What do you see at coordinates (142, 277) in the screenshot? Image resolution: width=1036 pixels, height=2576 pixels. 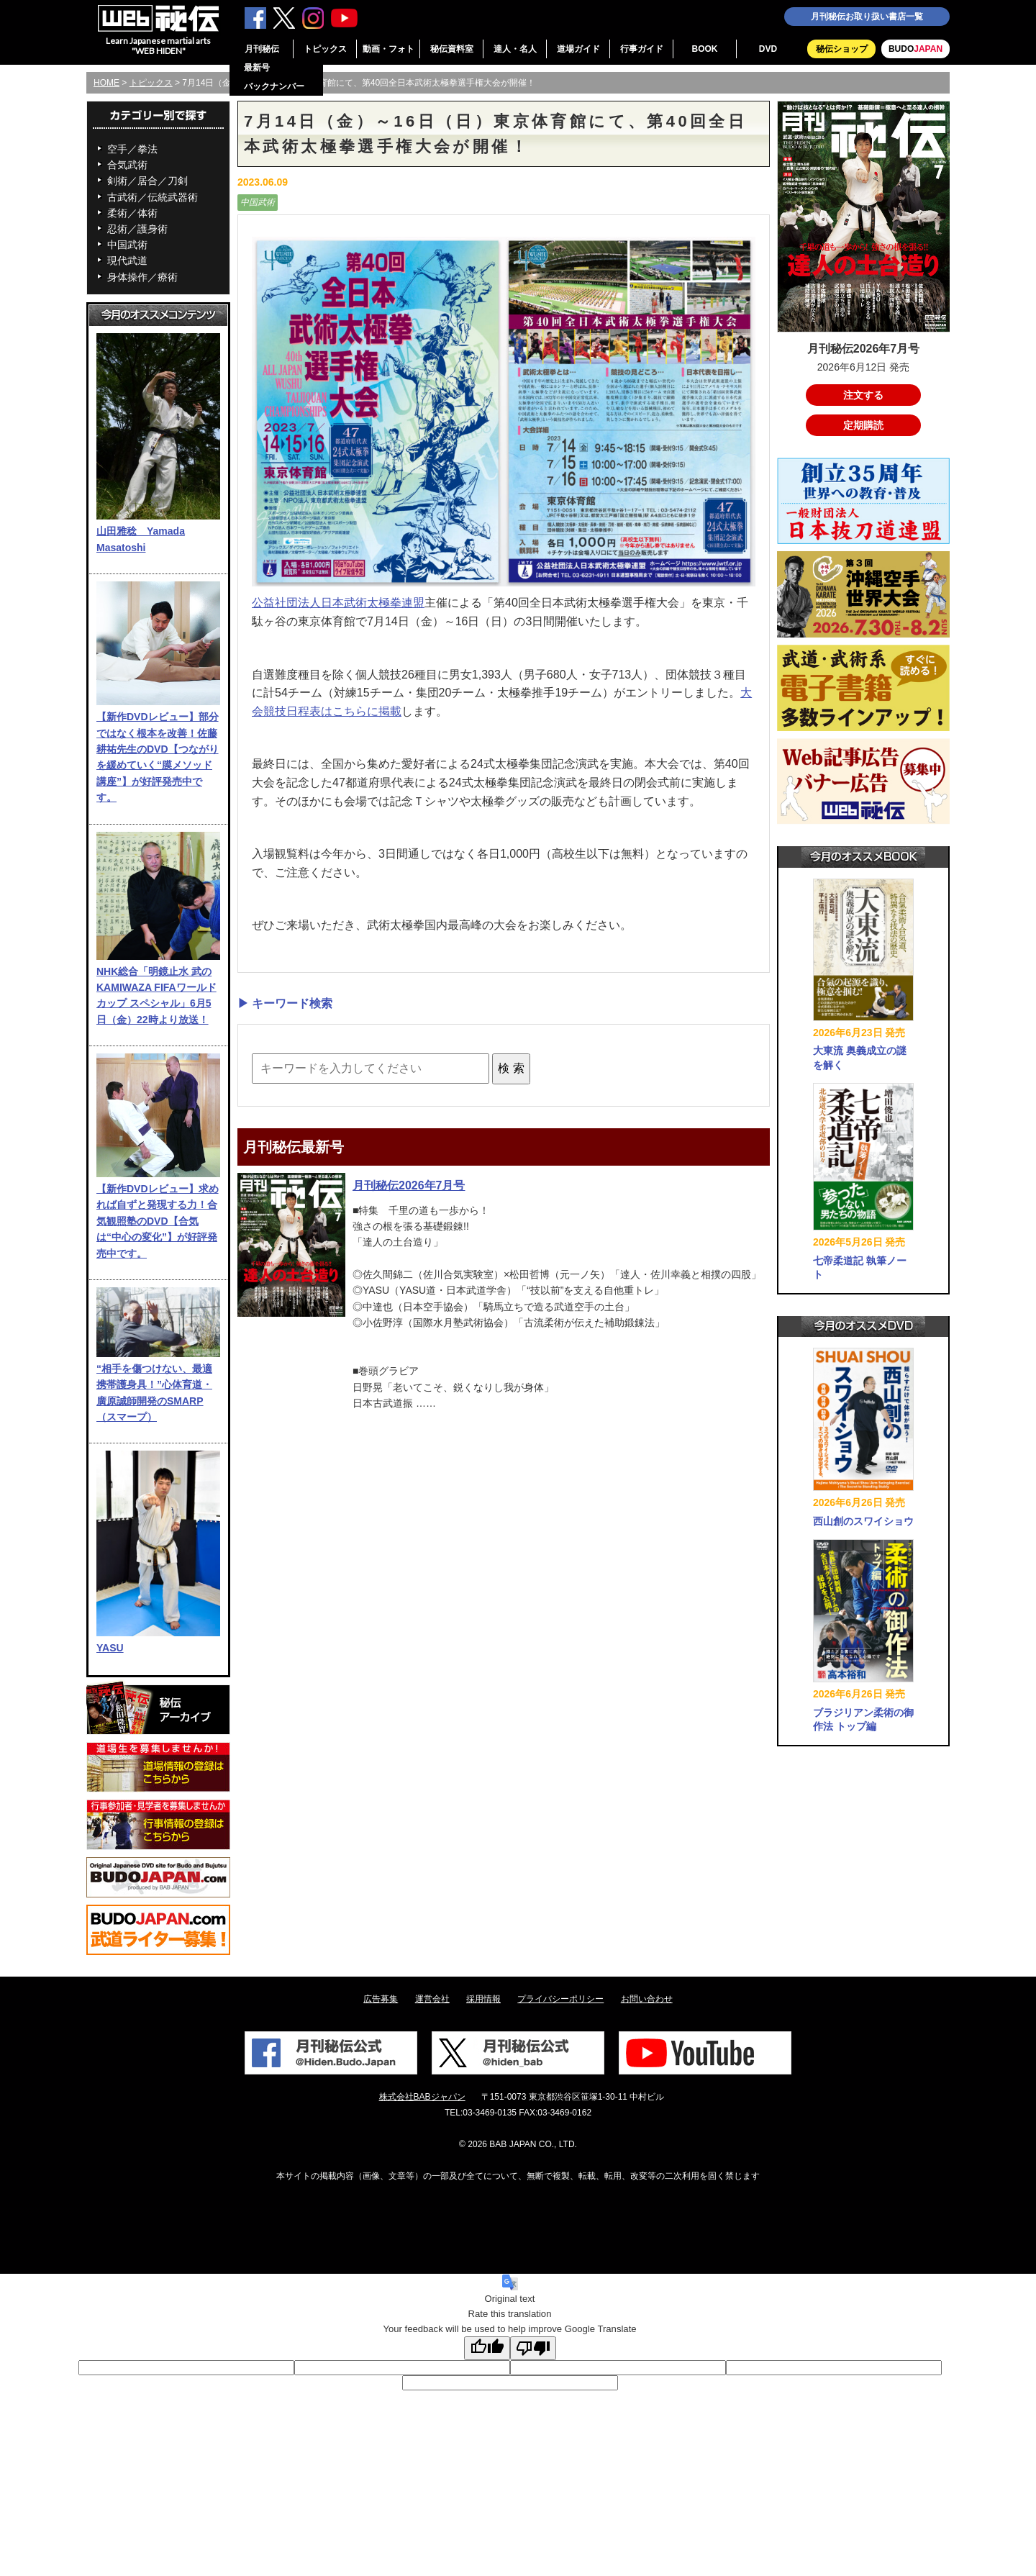 I see `身体操作／療術` at bounding box center [142, 277].